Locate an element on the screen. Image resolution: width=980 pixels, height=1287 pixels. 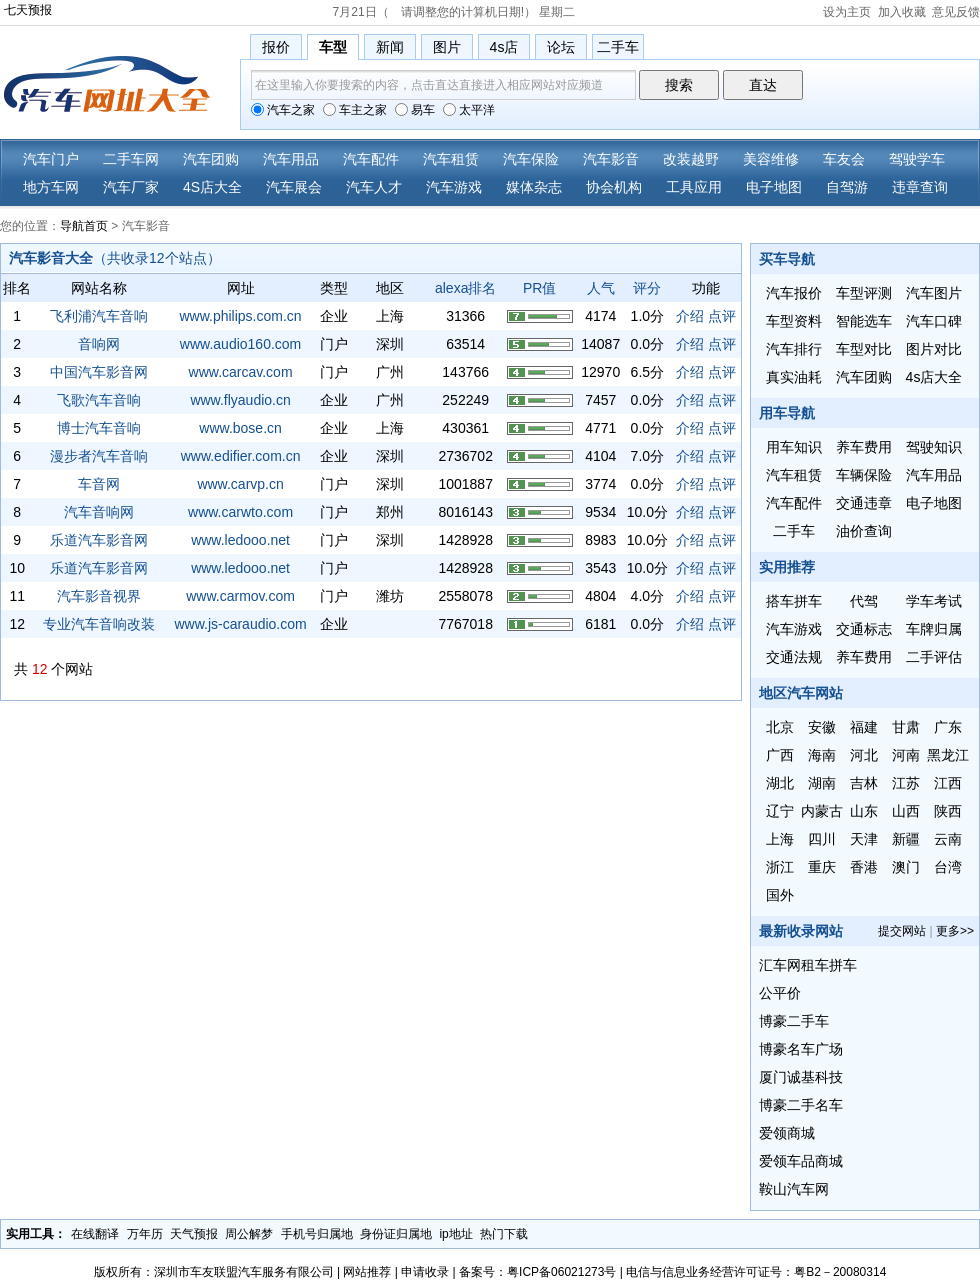
www.edifier.com.cn is located at coordinates (241, 456).